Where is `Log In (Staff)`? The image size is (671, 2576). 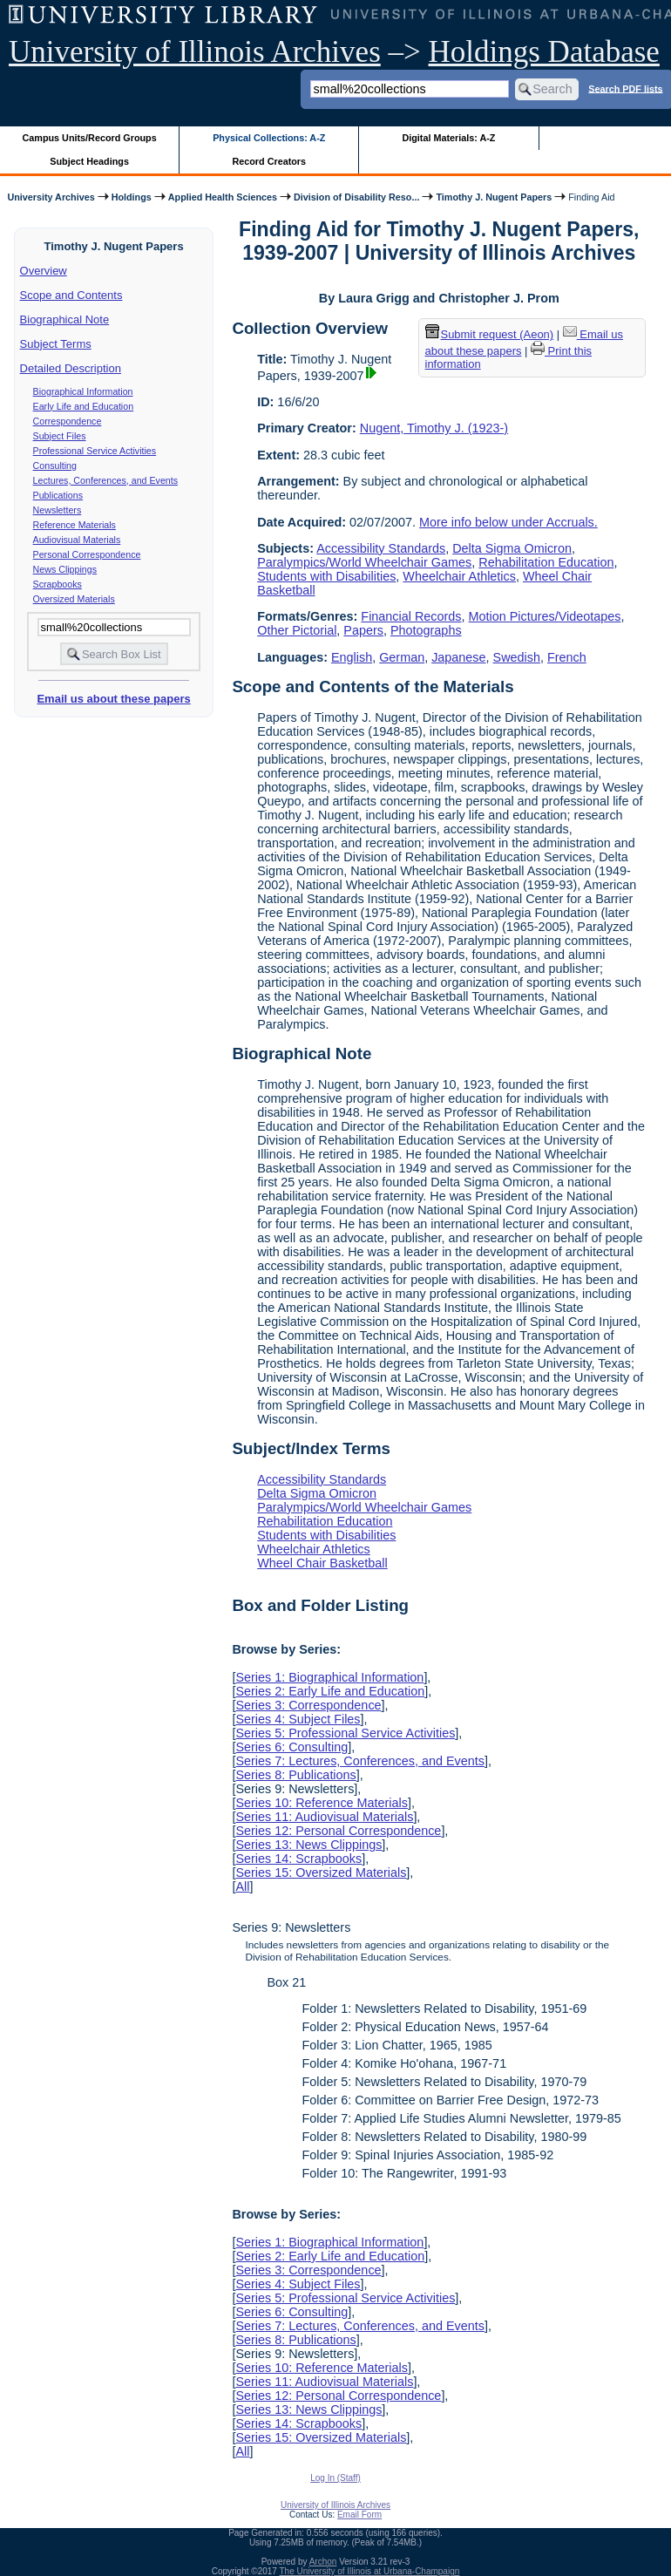
Log In (Staff) is located at coordinates (335, 2478).